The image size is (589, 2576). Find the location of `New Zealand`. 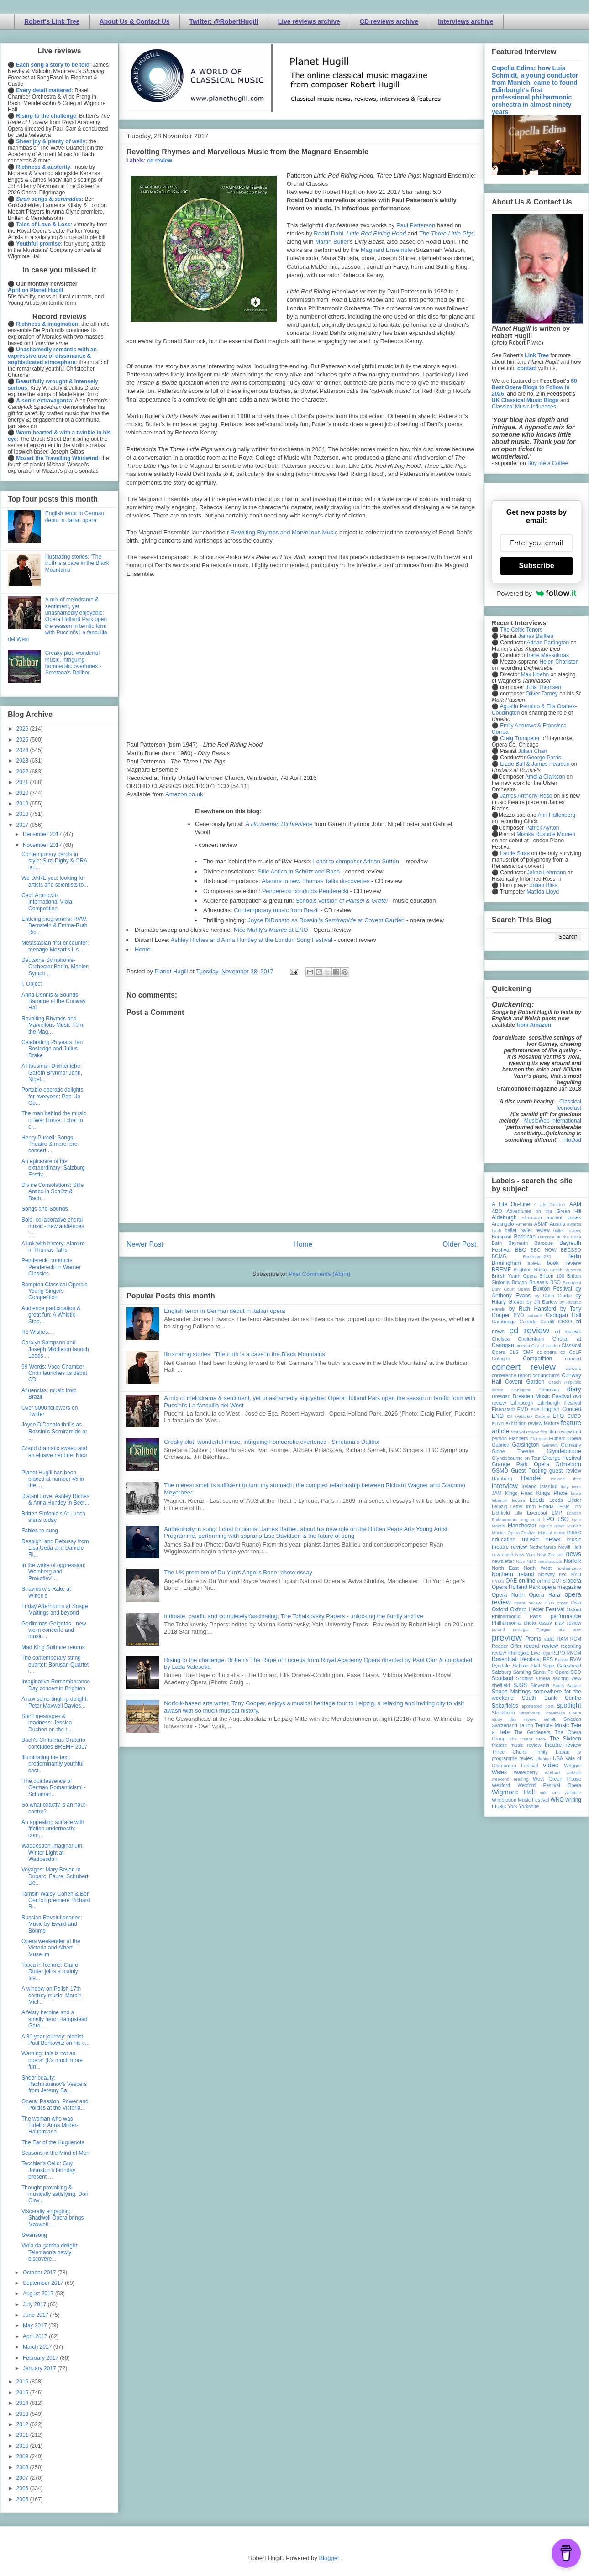

New Zealand is located at coordinates (550, 1554).